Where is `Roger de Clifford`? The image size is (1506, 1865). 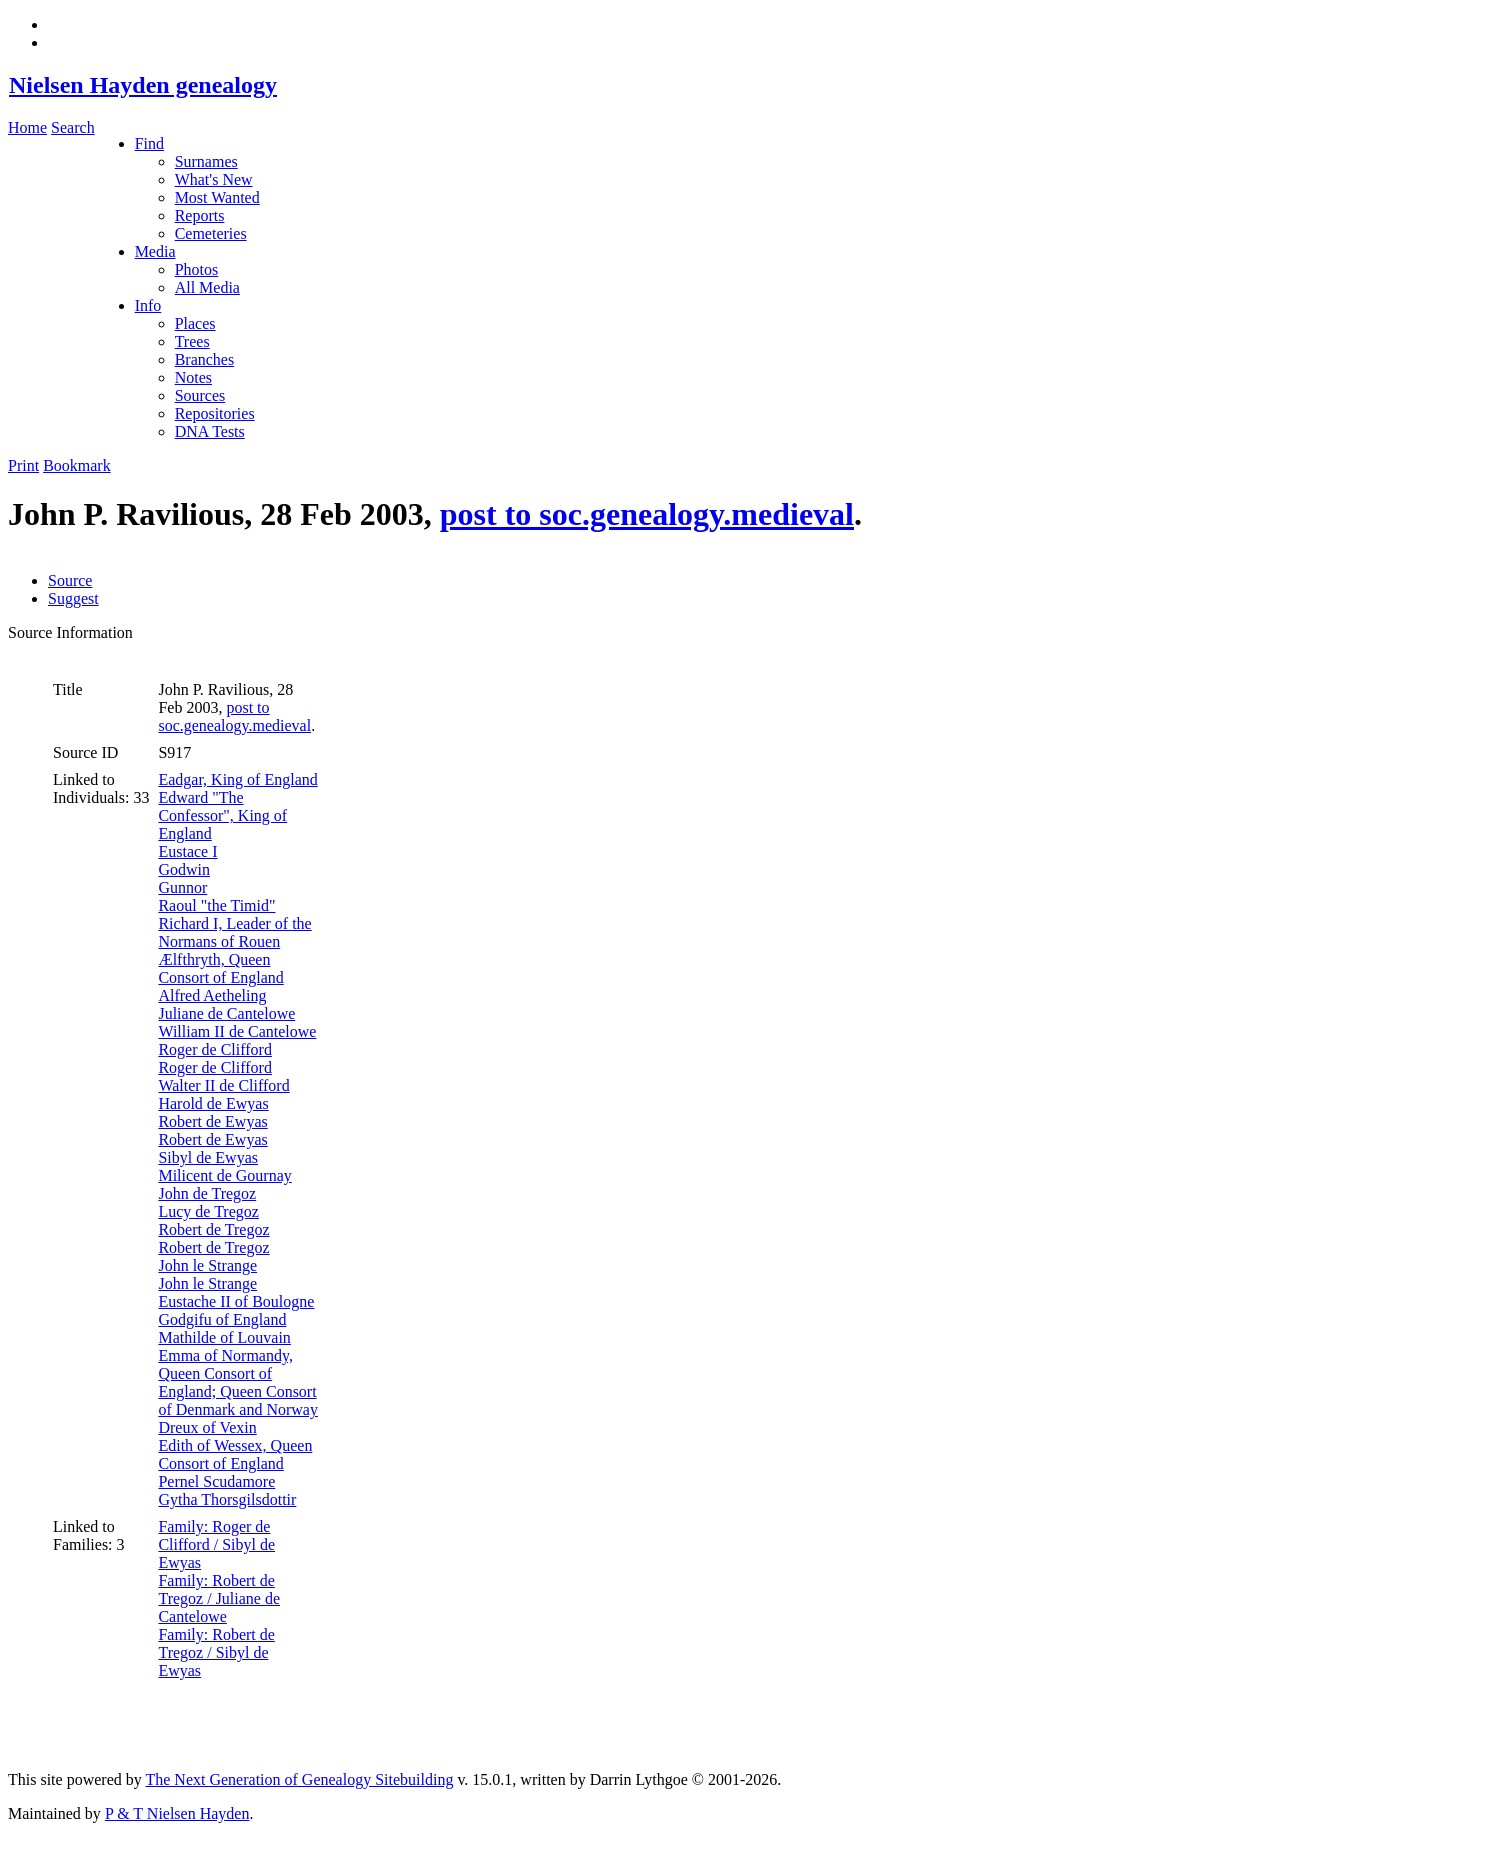
Roger de Clifford is located at coordinates (214, 1049).